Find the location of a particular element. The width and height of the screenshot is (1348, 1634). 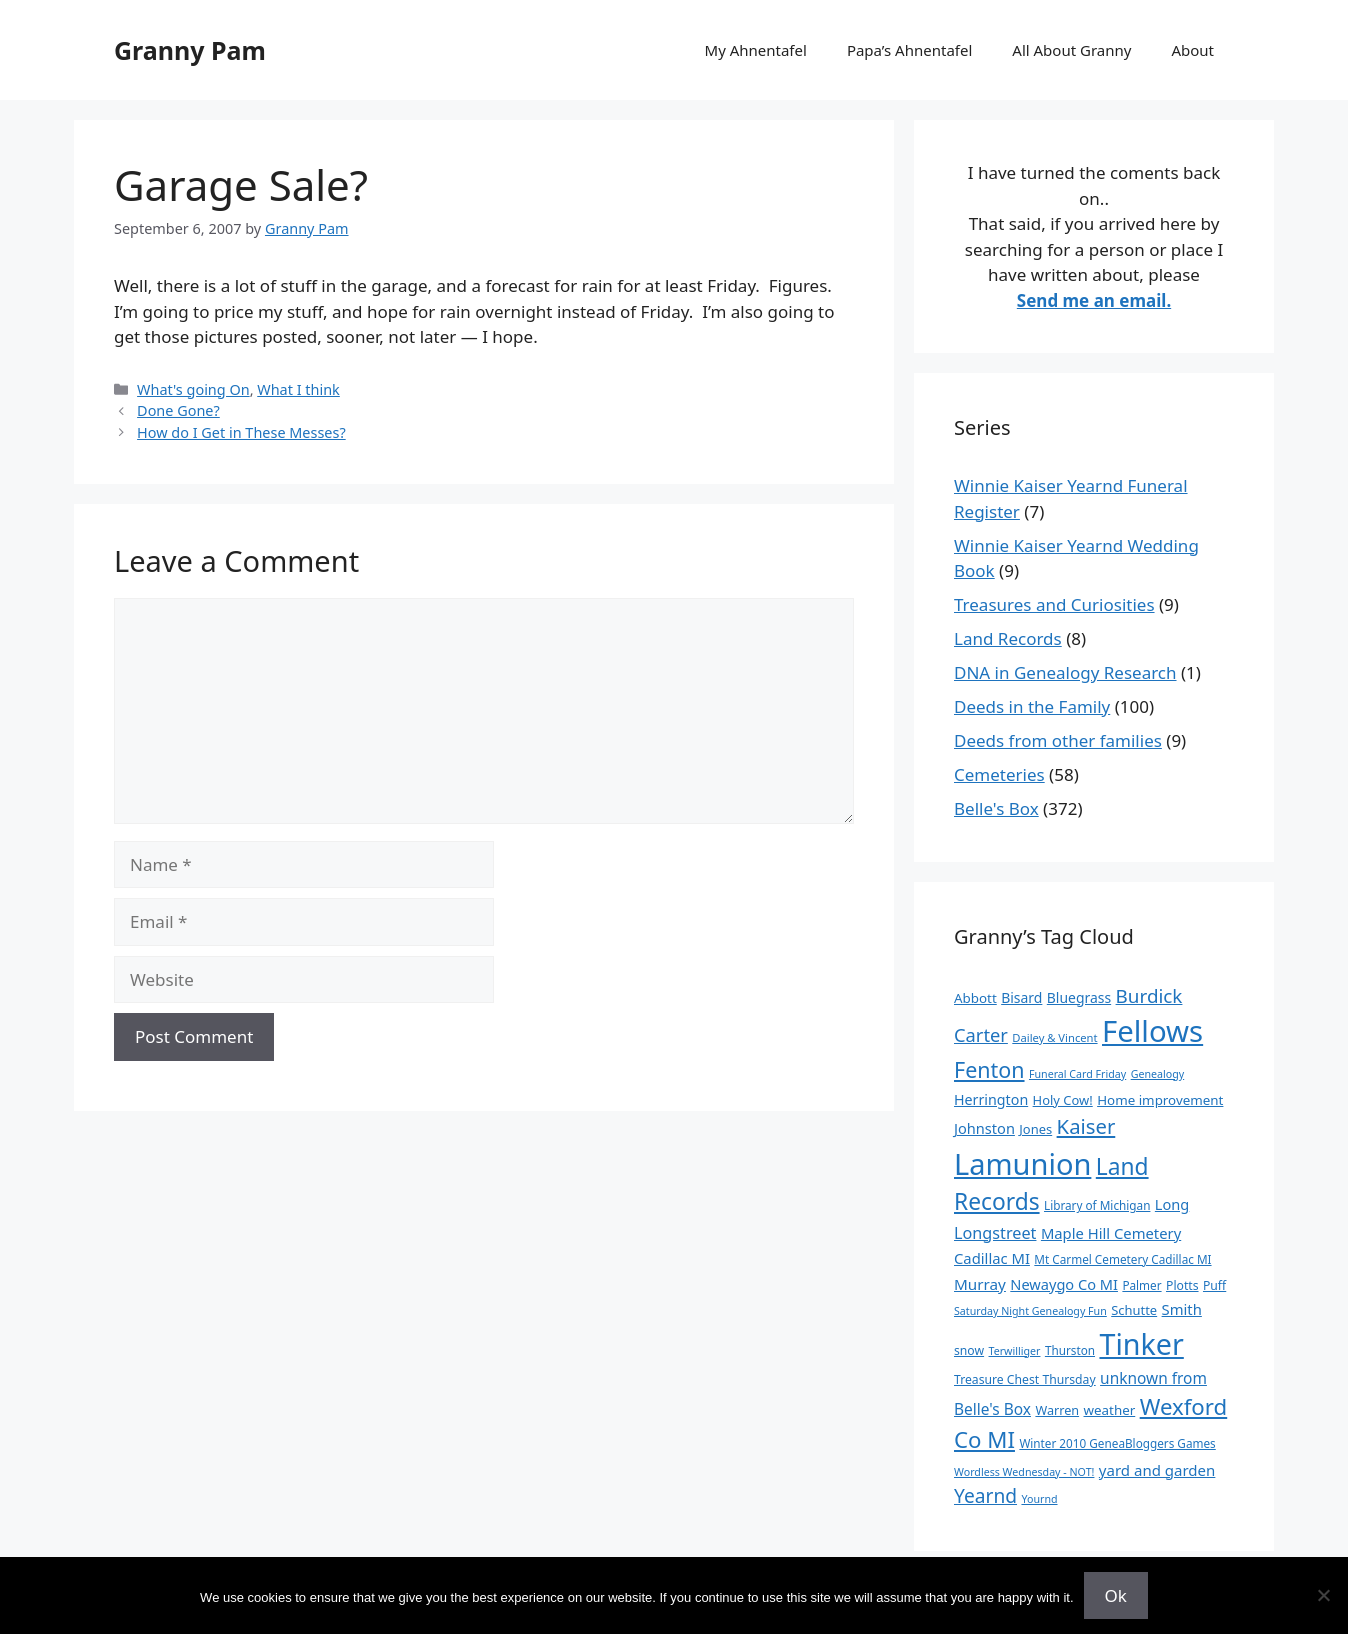

Thurston [Thurston (9 items)] is located at coordinates (1070, 1350).